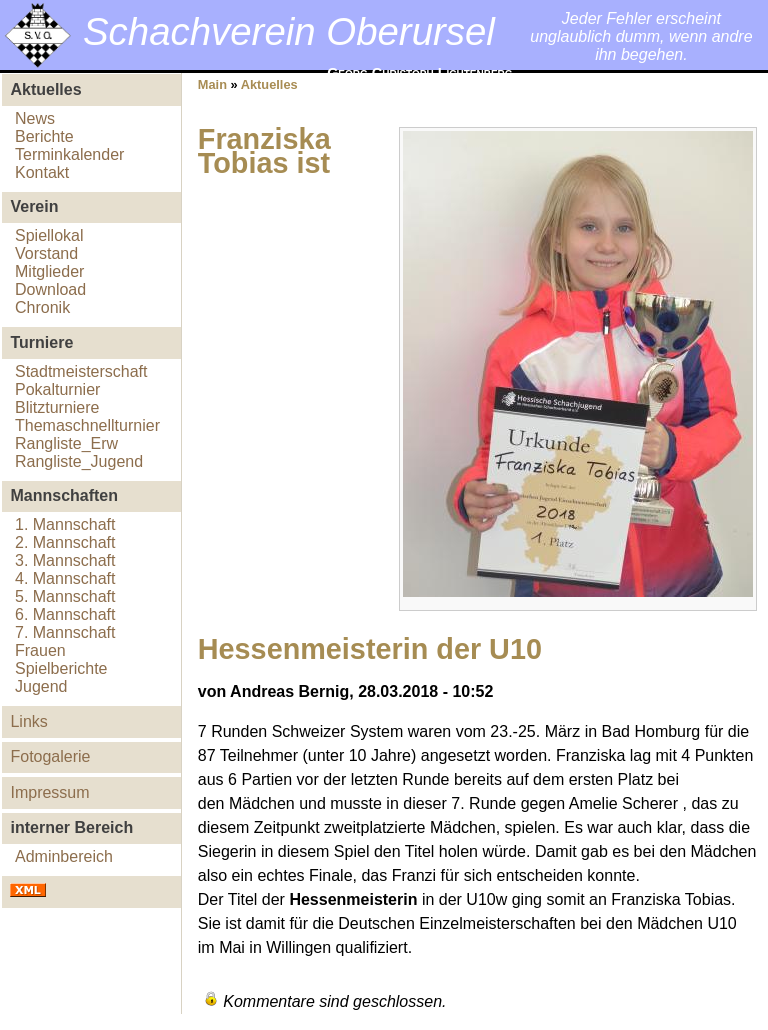  Describe the element at coordinates (42, 172) in the screenshot. I see `Kontakt` at that location.